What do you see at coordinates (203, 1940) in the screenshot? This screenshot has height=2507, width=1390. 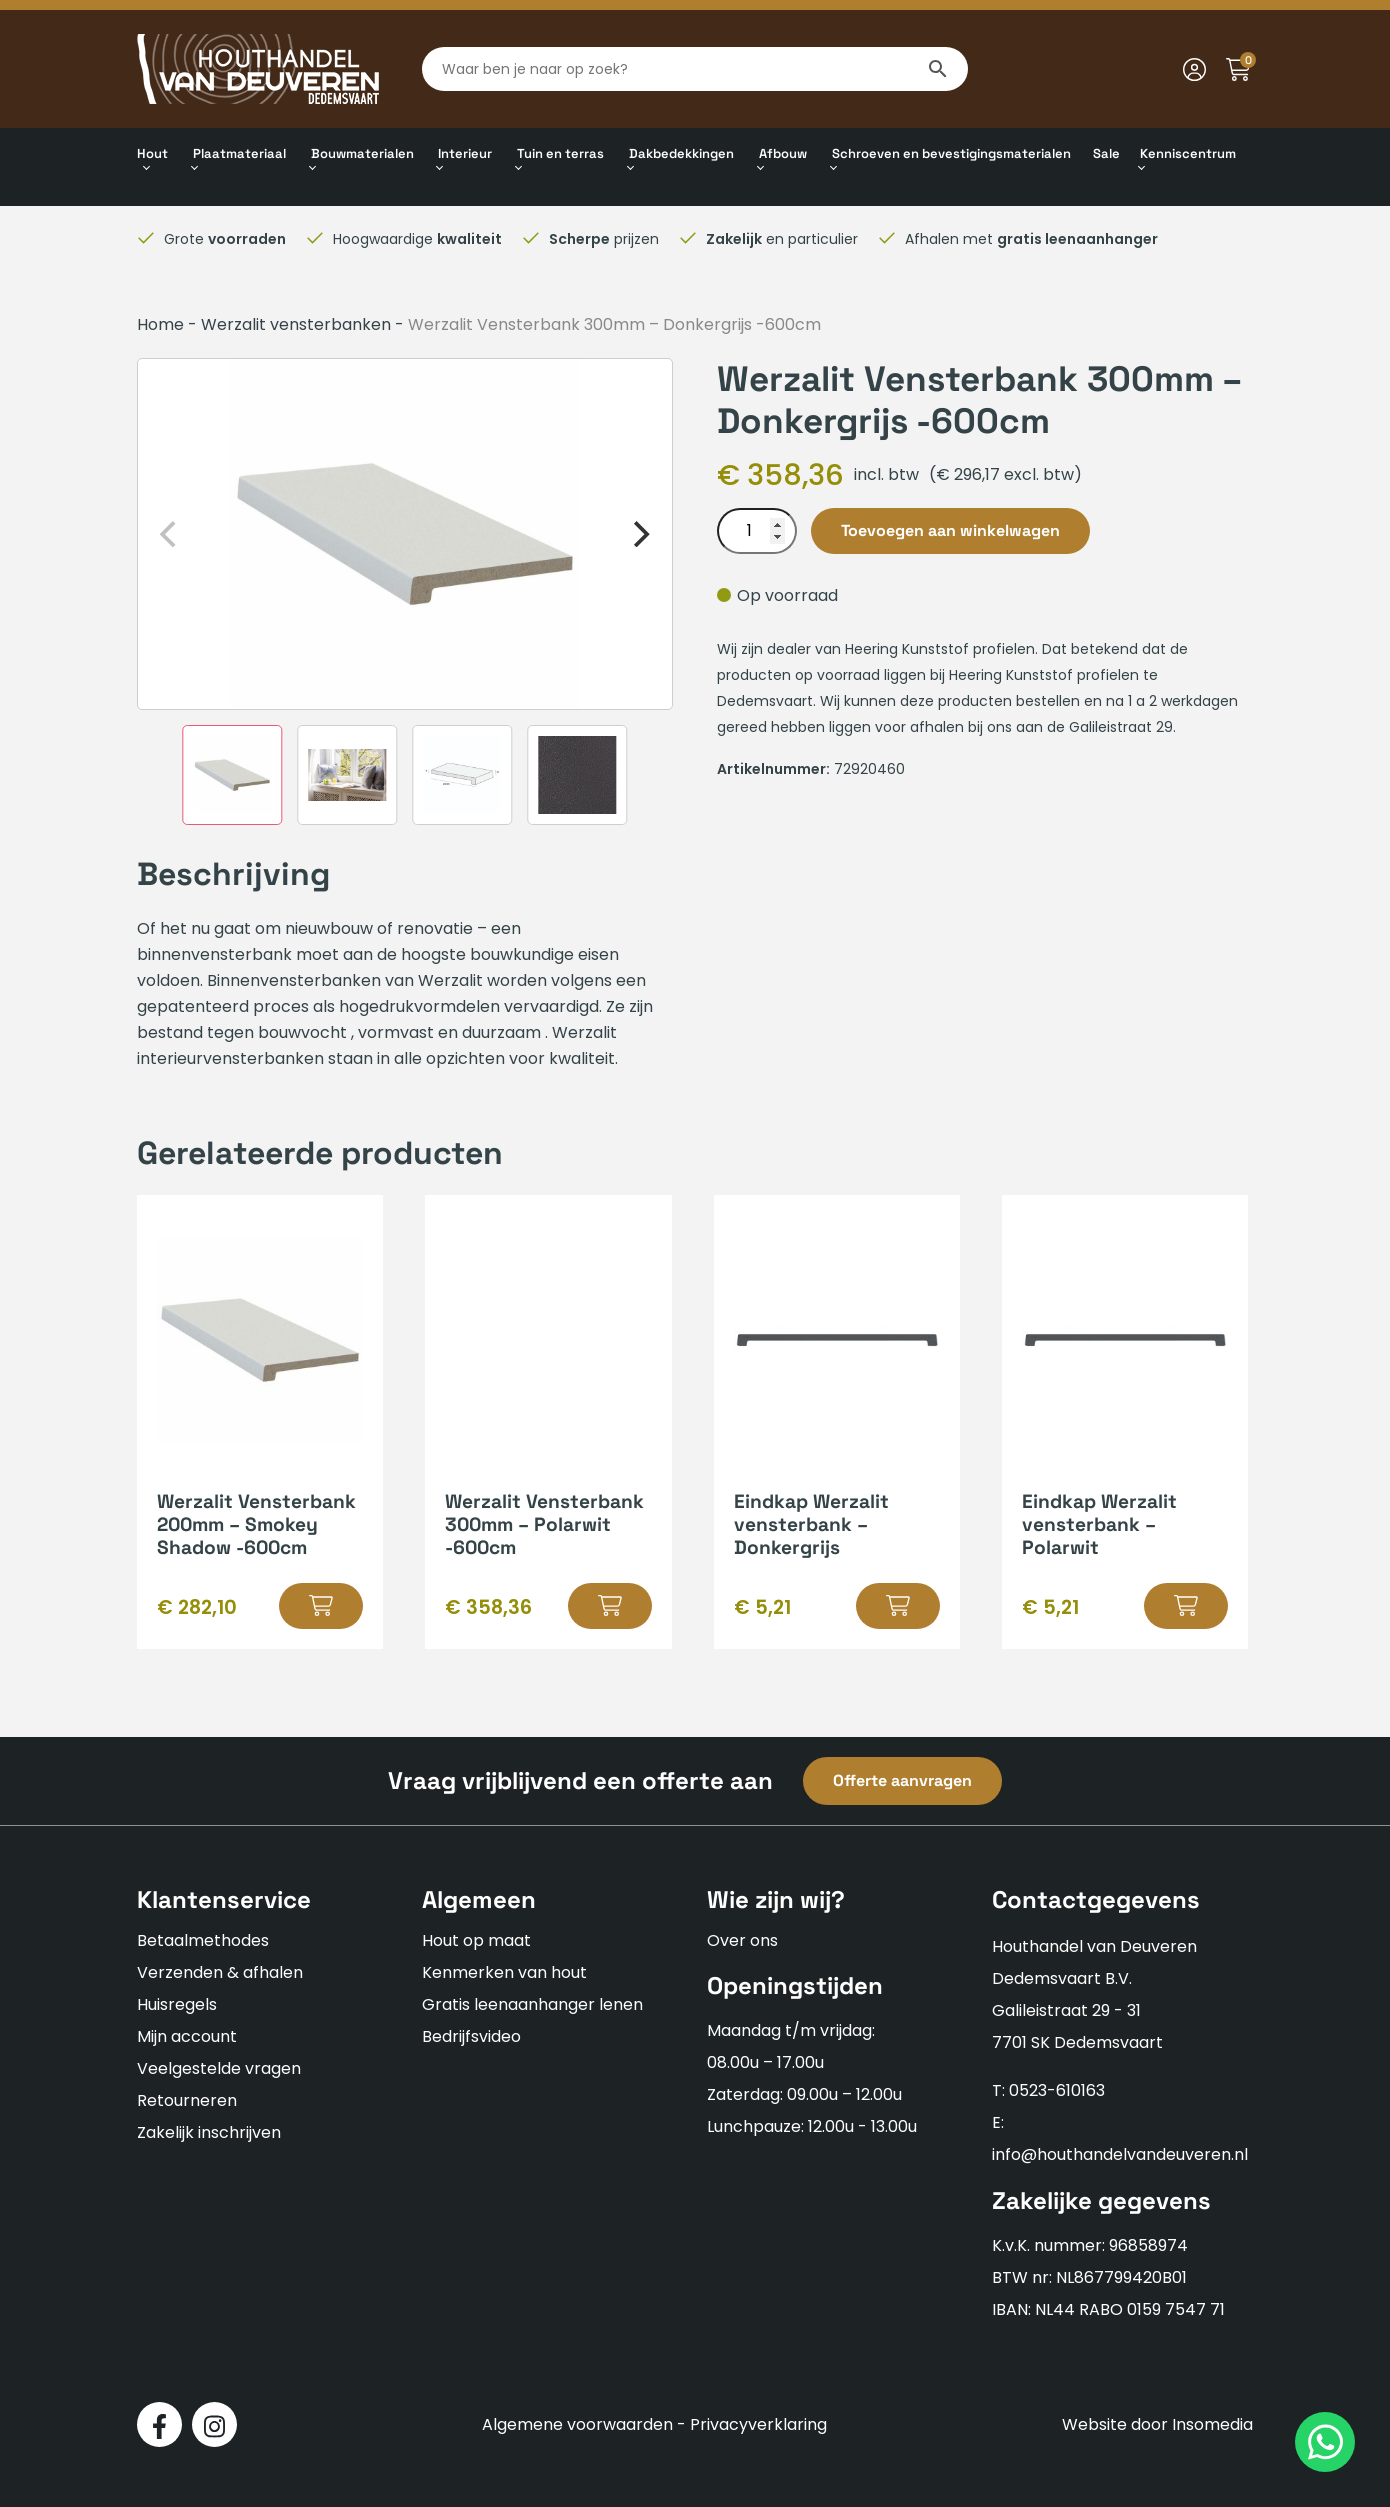 I see `Betaalmethodes` at bounding box center [203, 1940].